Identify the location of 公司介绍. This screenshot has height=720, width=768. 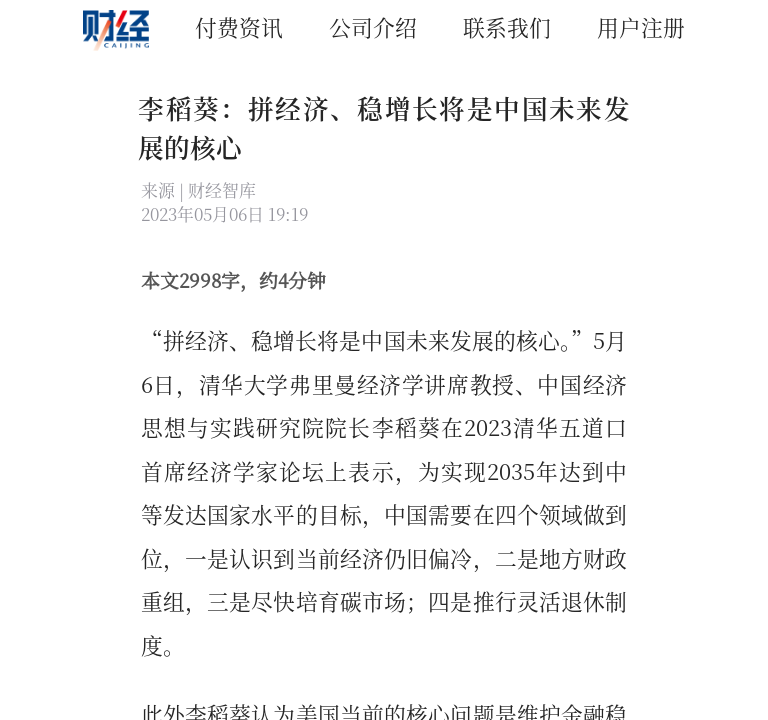
(373, 26).